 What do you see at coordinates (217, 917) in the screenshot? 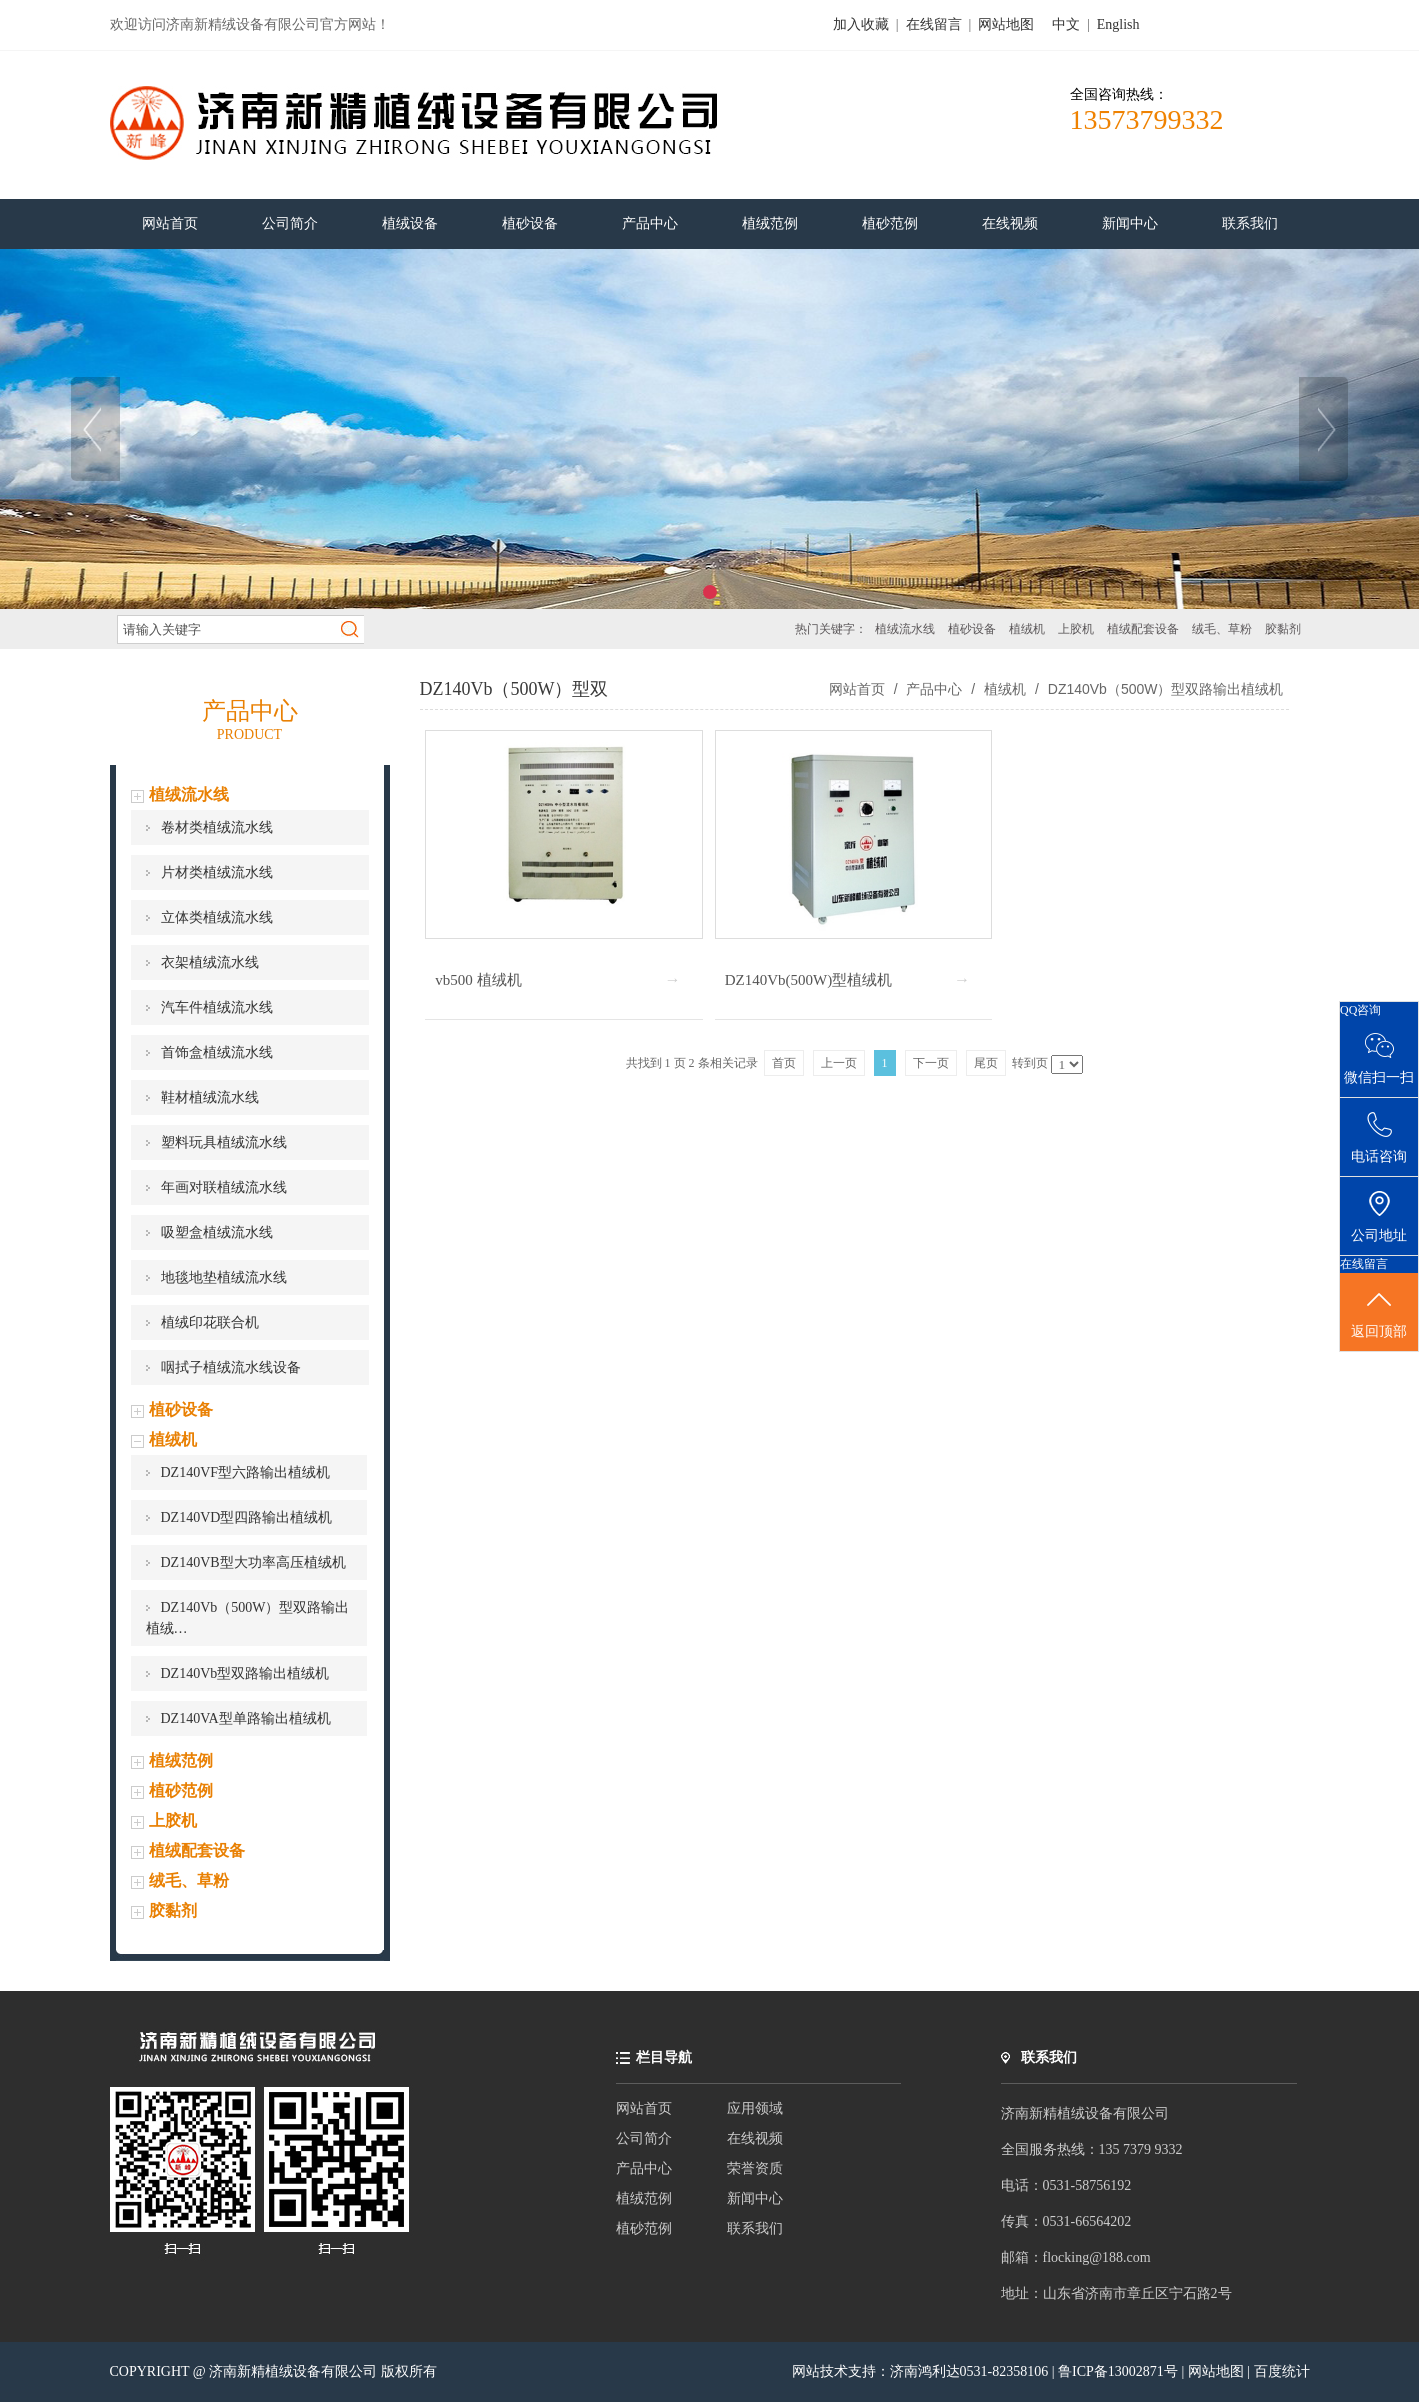
I see `立体类植绒流水线` at bounding box center [217, 917].